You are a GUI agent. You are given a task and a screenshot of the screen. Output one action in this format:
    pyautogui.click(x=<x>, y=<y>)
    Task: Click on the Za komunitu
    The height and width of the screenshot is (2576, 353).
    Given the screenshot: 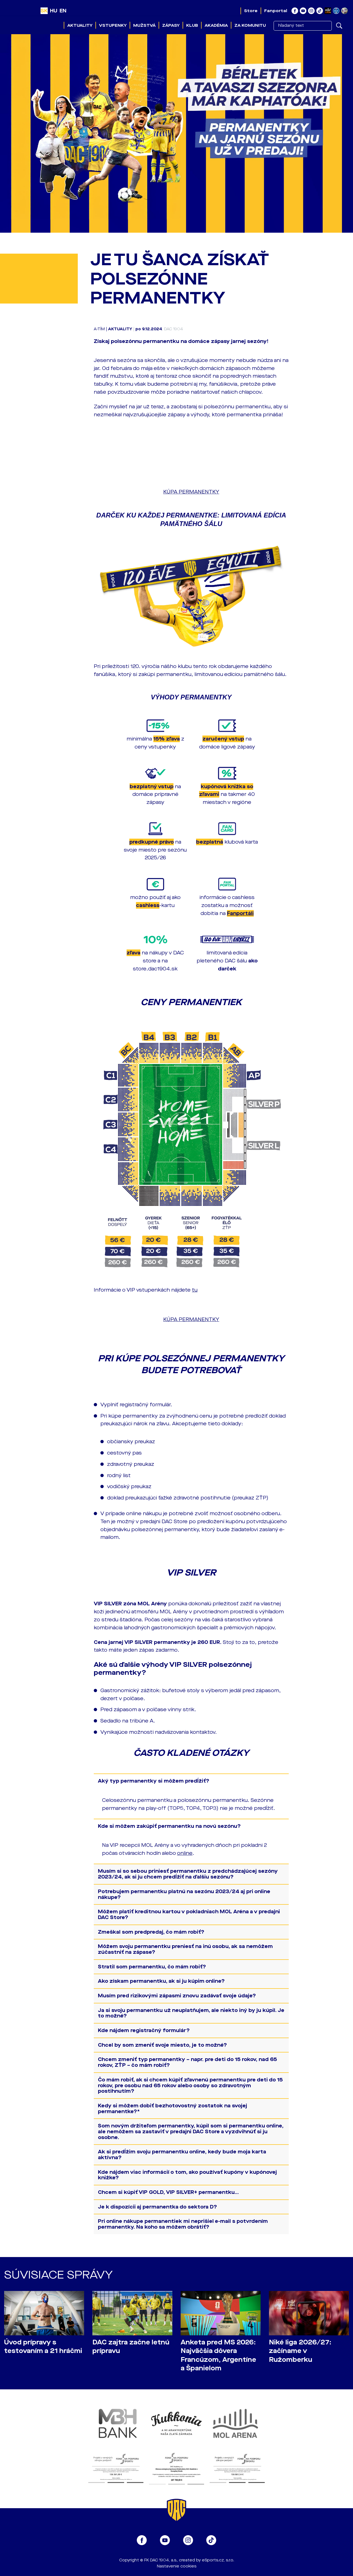 What is the action you would take?
    pyautogui.click(x=250, y=25)
    